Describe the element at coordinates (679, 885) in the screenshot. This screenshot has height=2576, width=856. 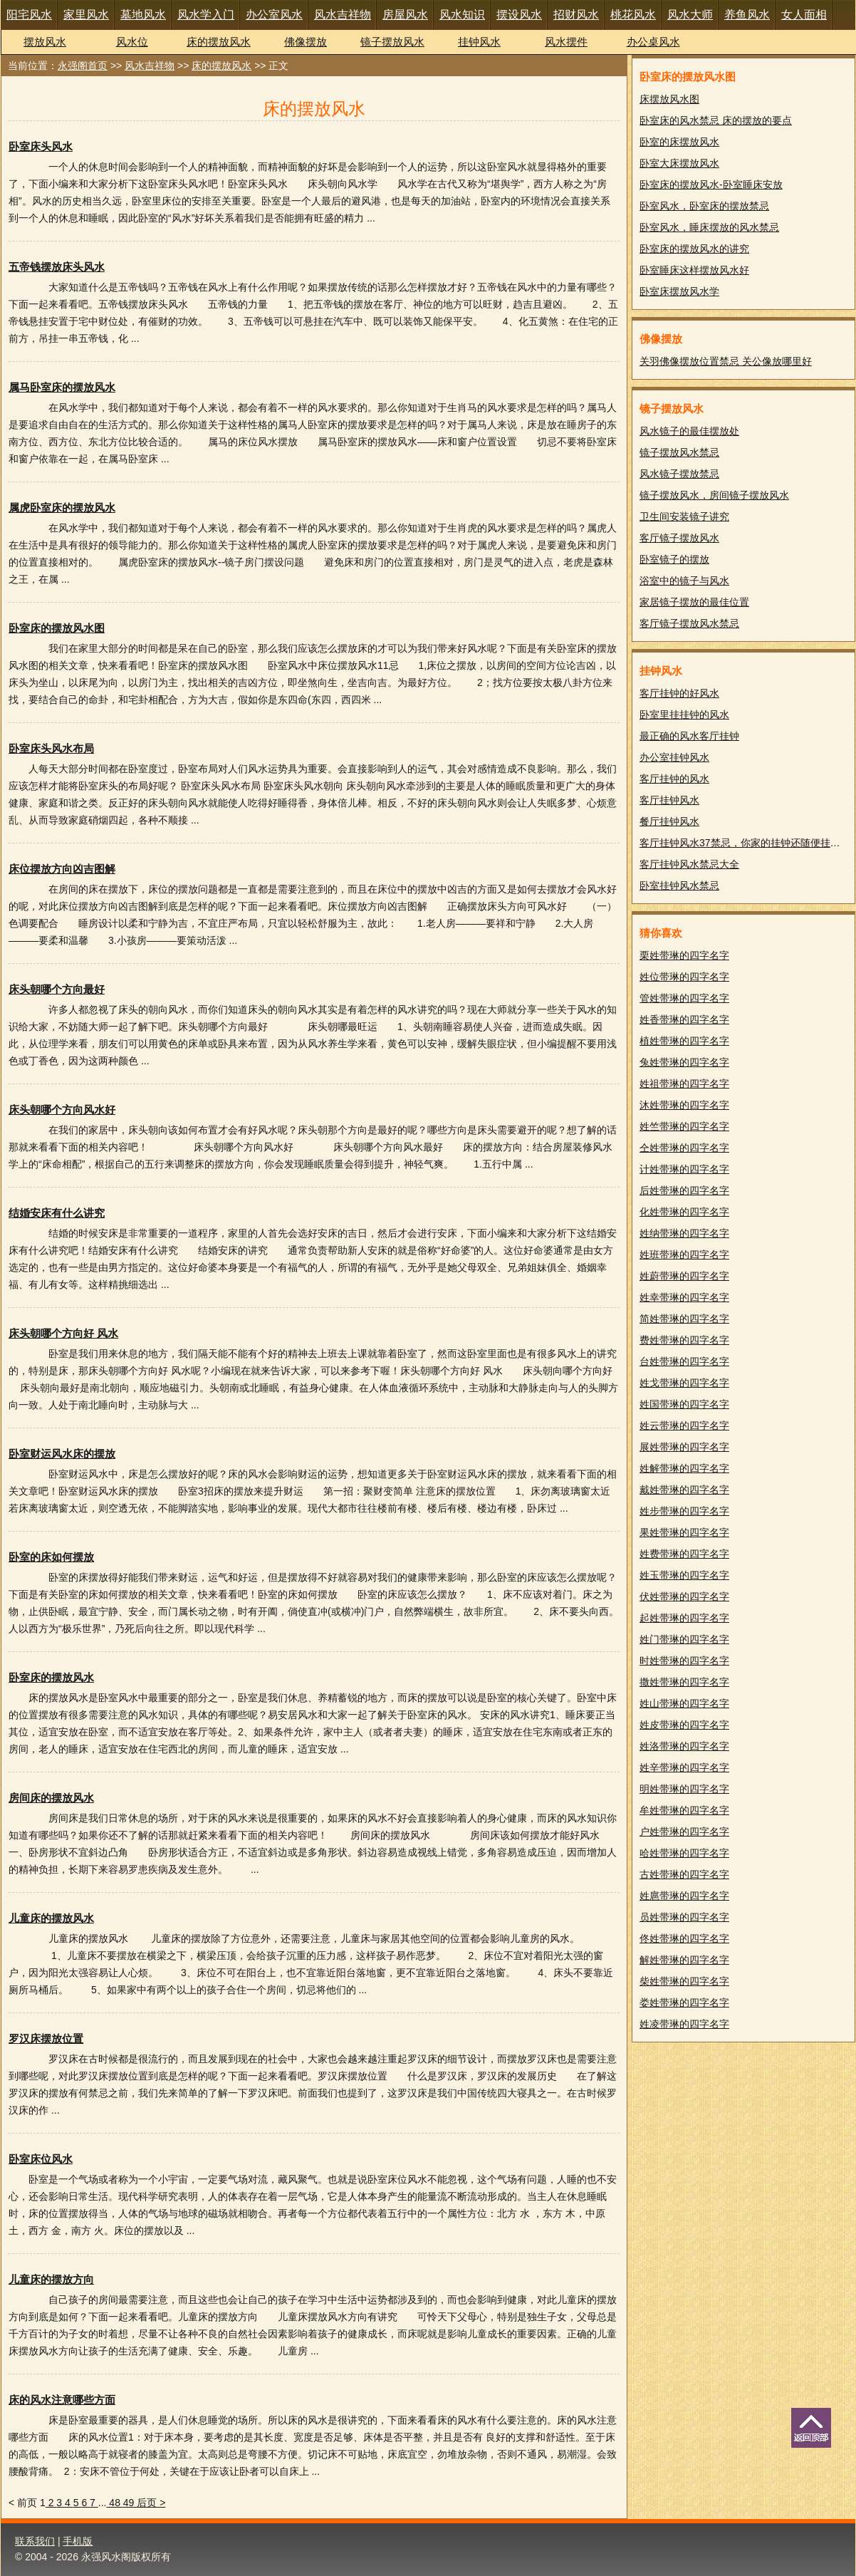
I see `卧室挂钟风水禁忌` at that location.